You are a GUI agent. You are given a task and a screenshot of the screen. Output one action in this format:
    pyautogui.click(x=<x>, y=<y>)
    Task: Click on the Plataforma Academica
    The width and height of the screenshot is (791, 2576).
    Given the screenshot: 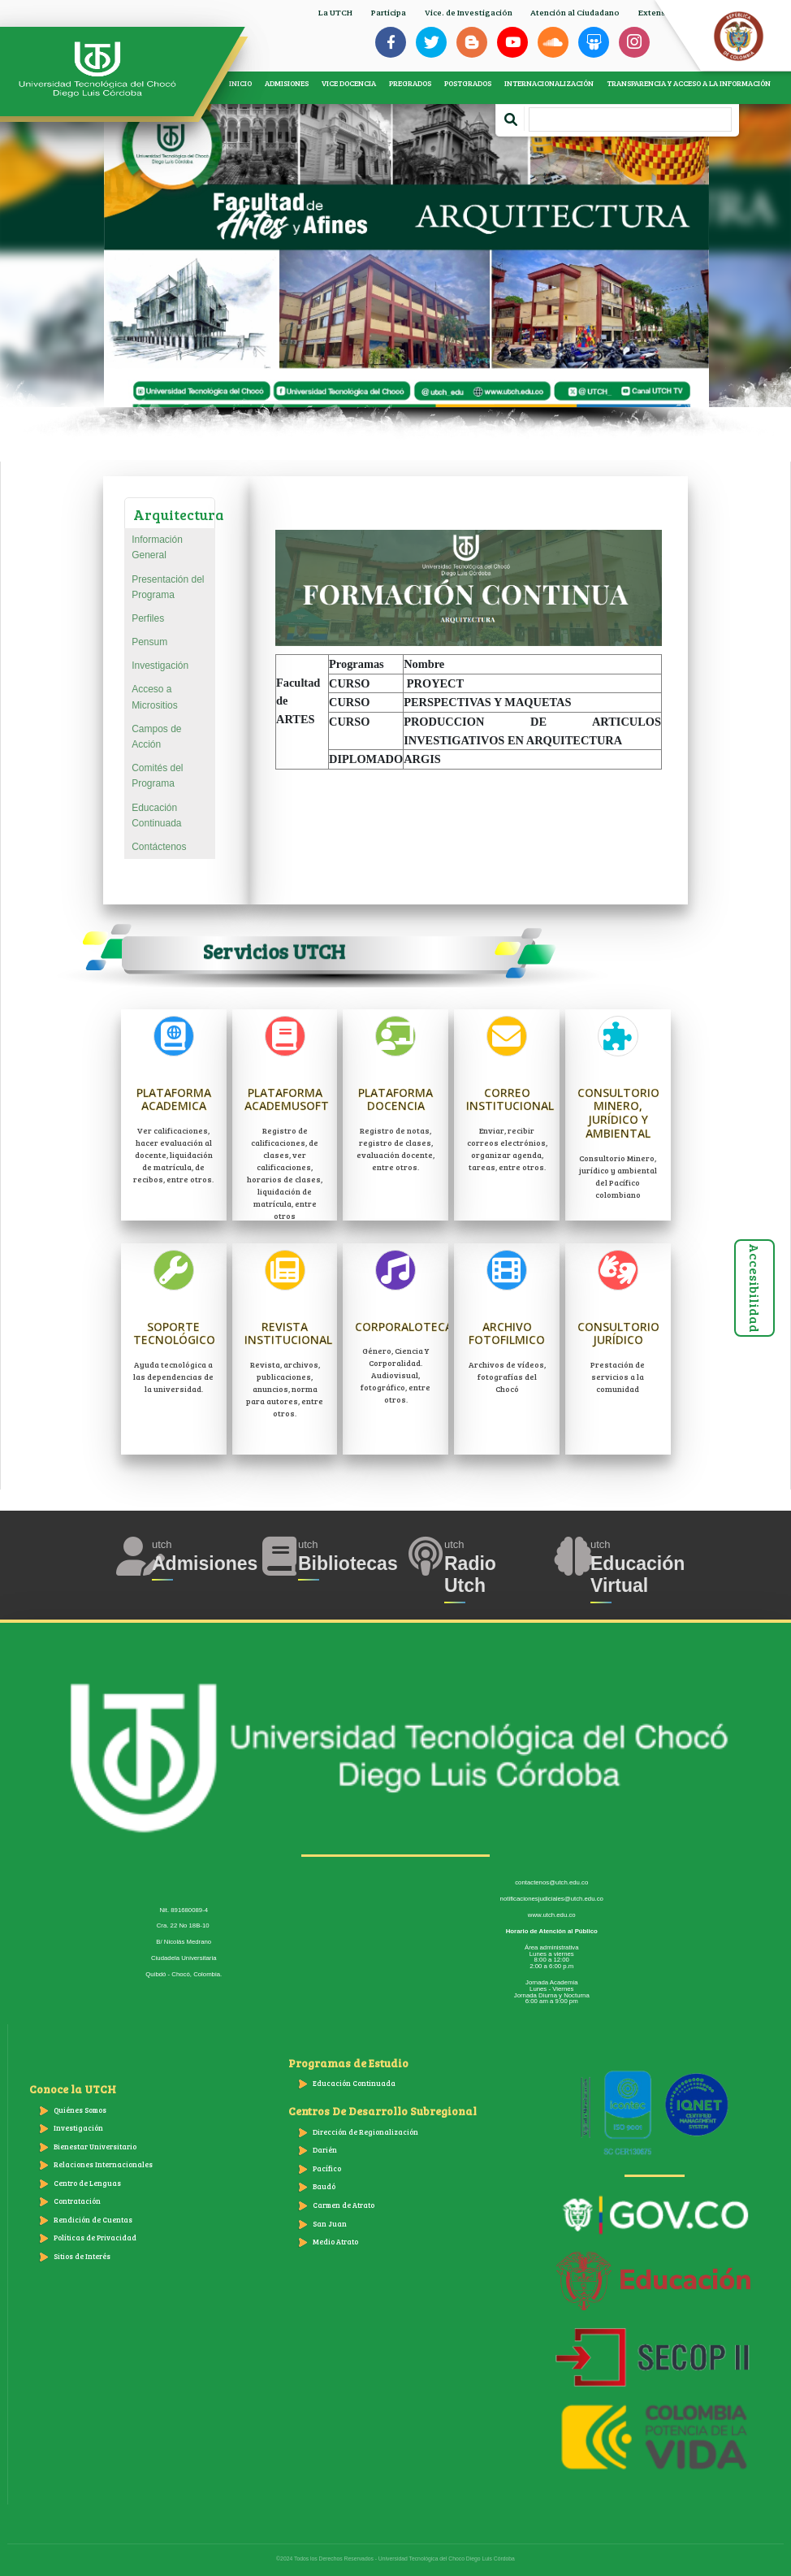 What is the action you would take?
    pyautogui.click(x=173, y=1099)
    